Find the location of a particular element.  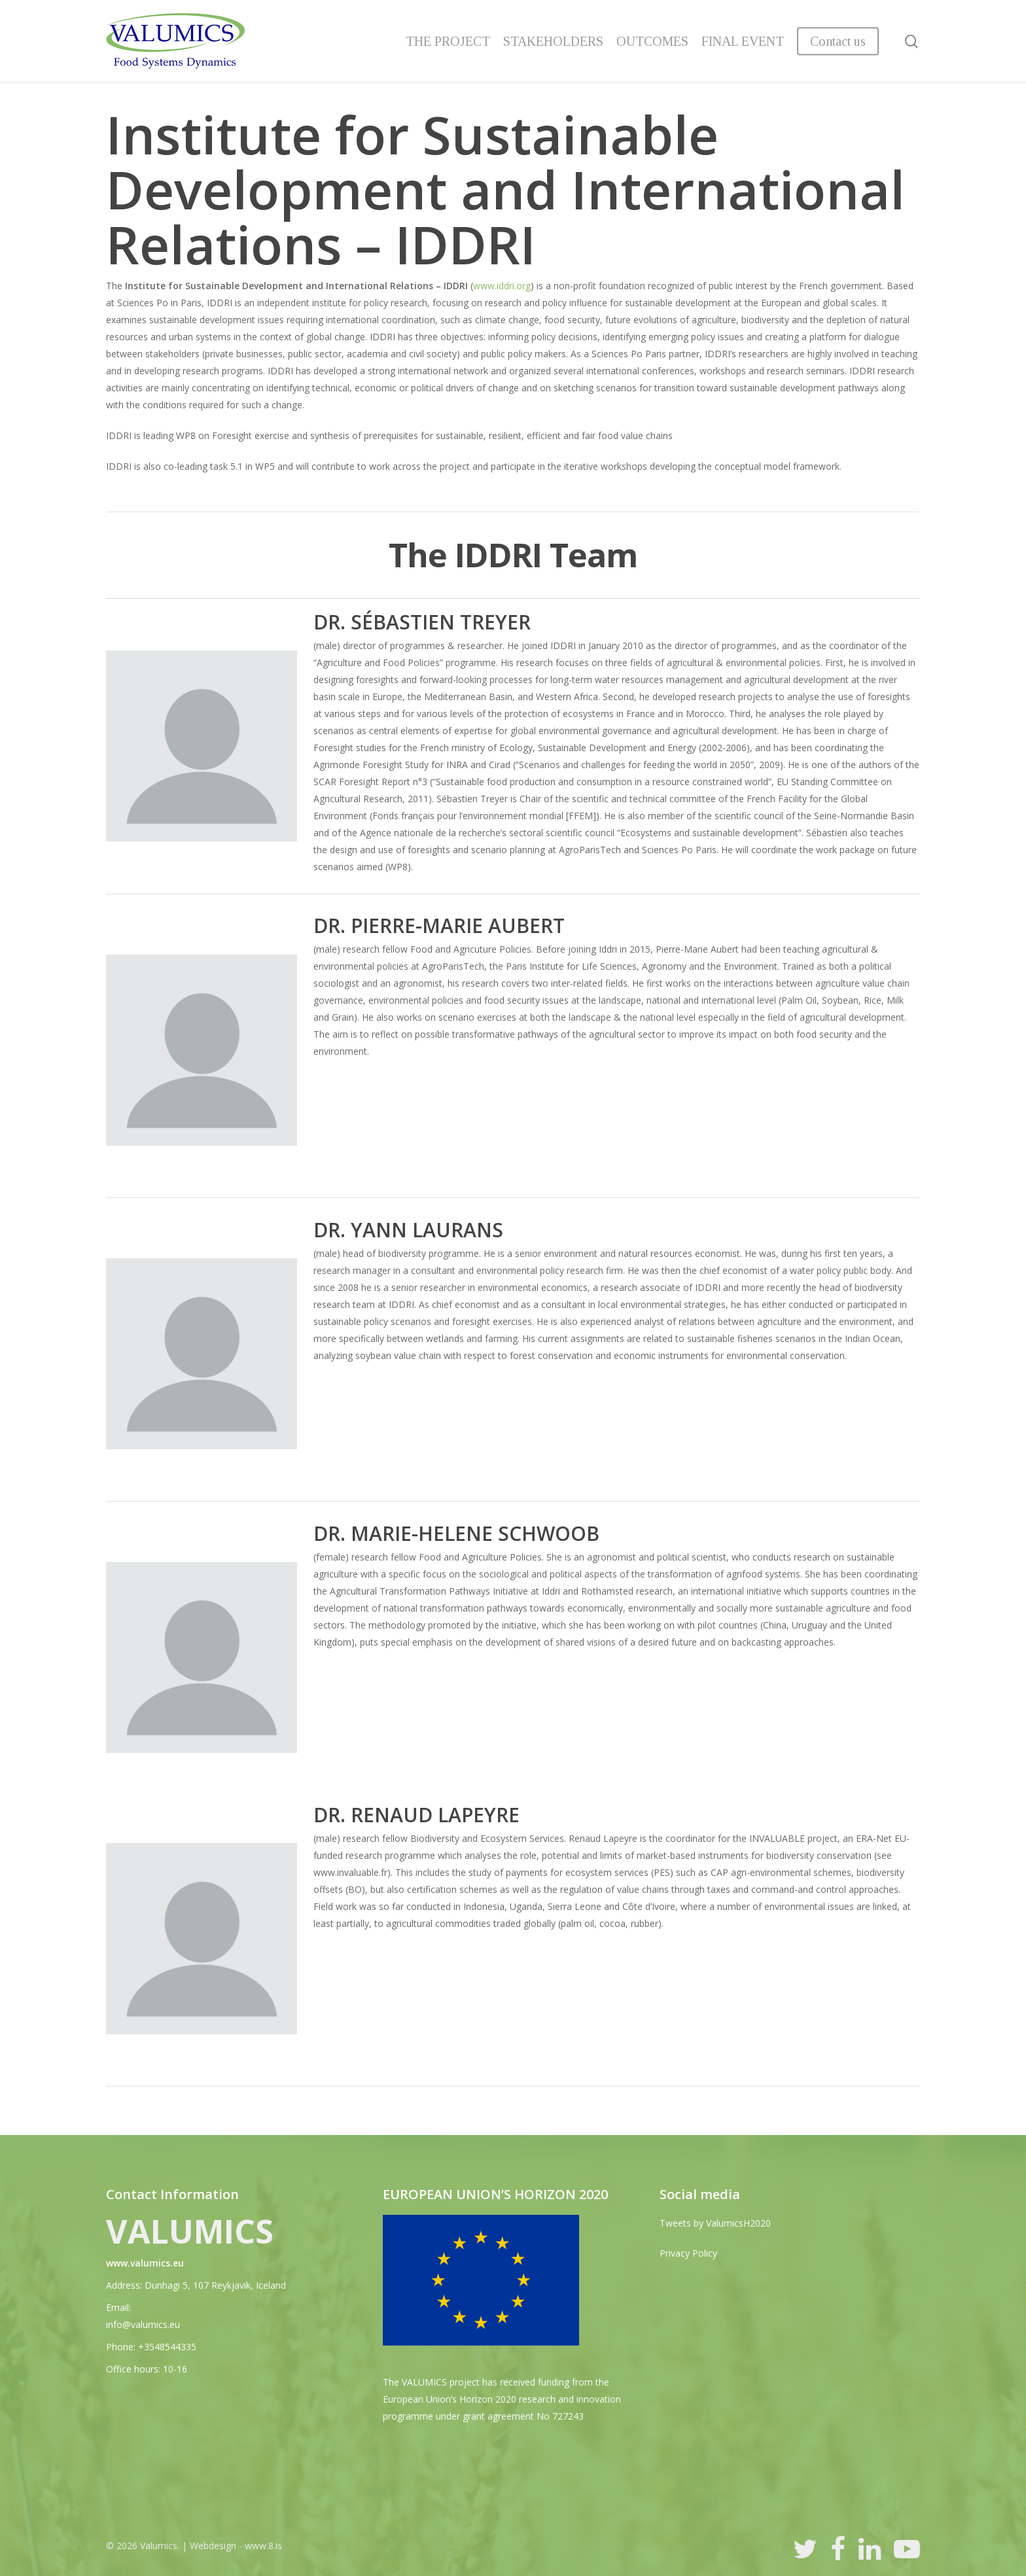

www.iddri.org is located at coordinates (502, 285).